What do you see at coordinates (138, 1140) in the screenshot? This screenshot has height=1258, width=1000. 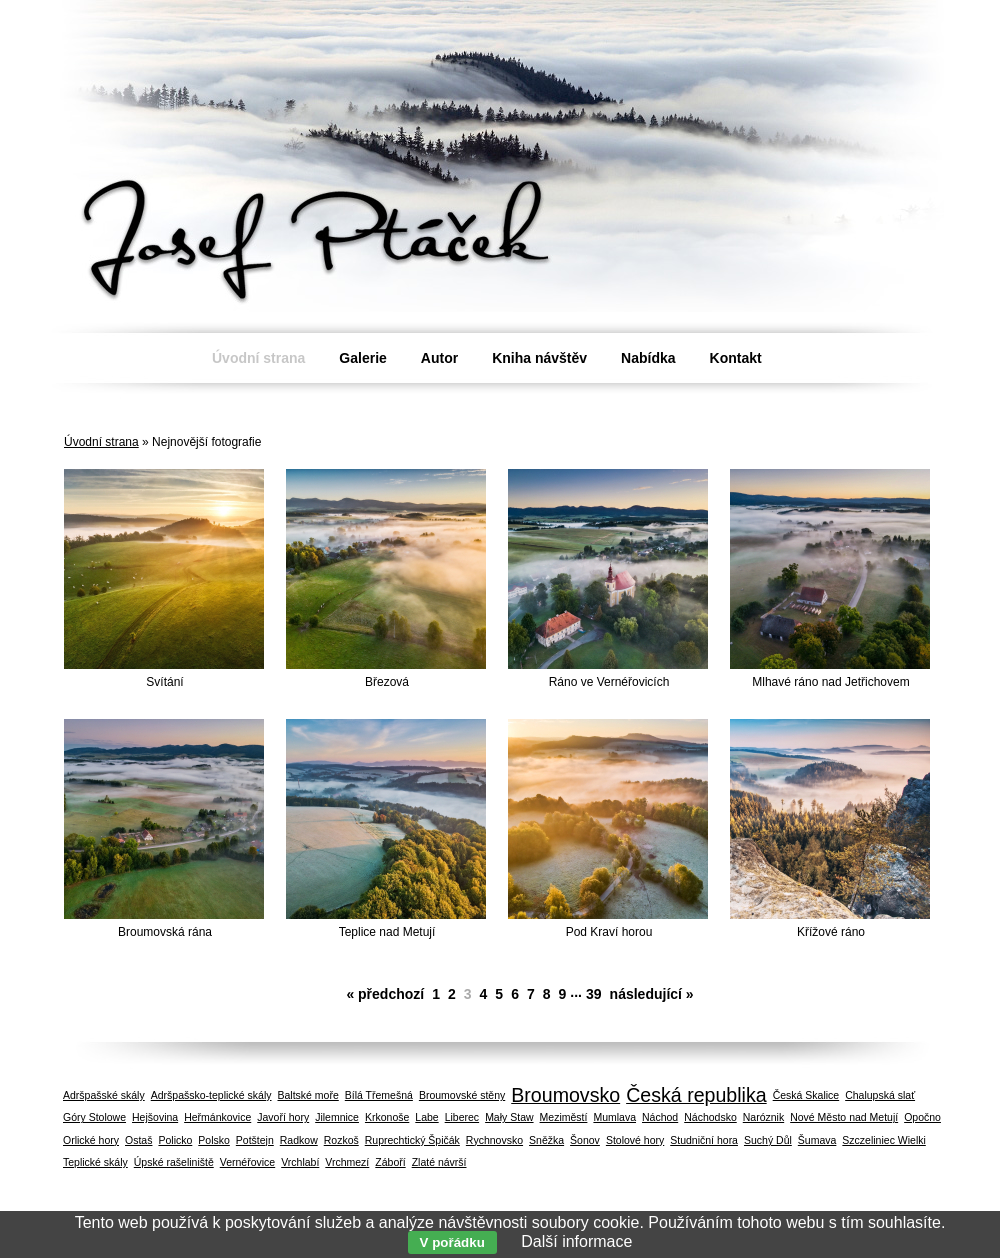 I see `Ostaš` at bounding box center [138, 1140].